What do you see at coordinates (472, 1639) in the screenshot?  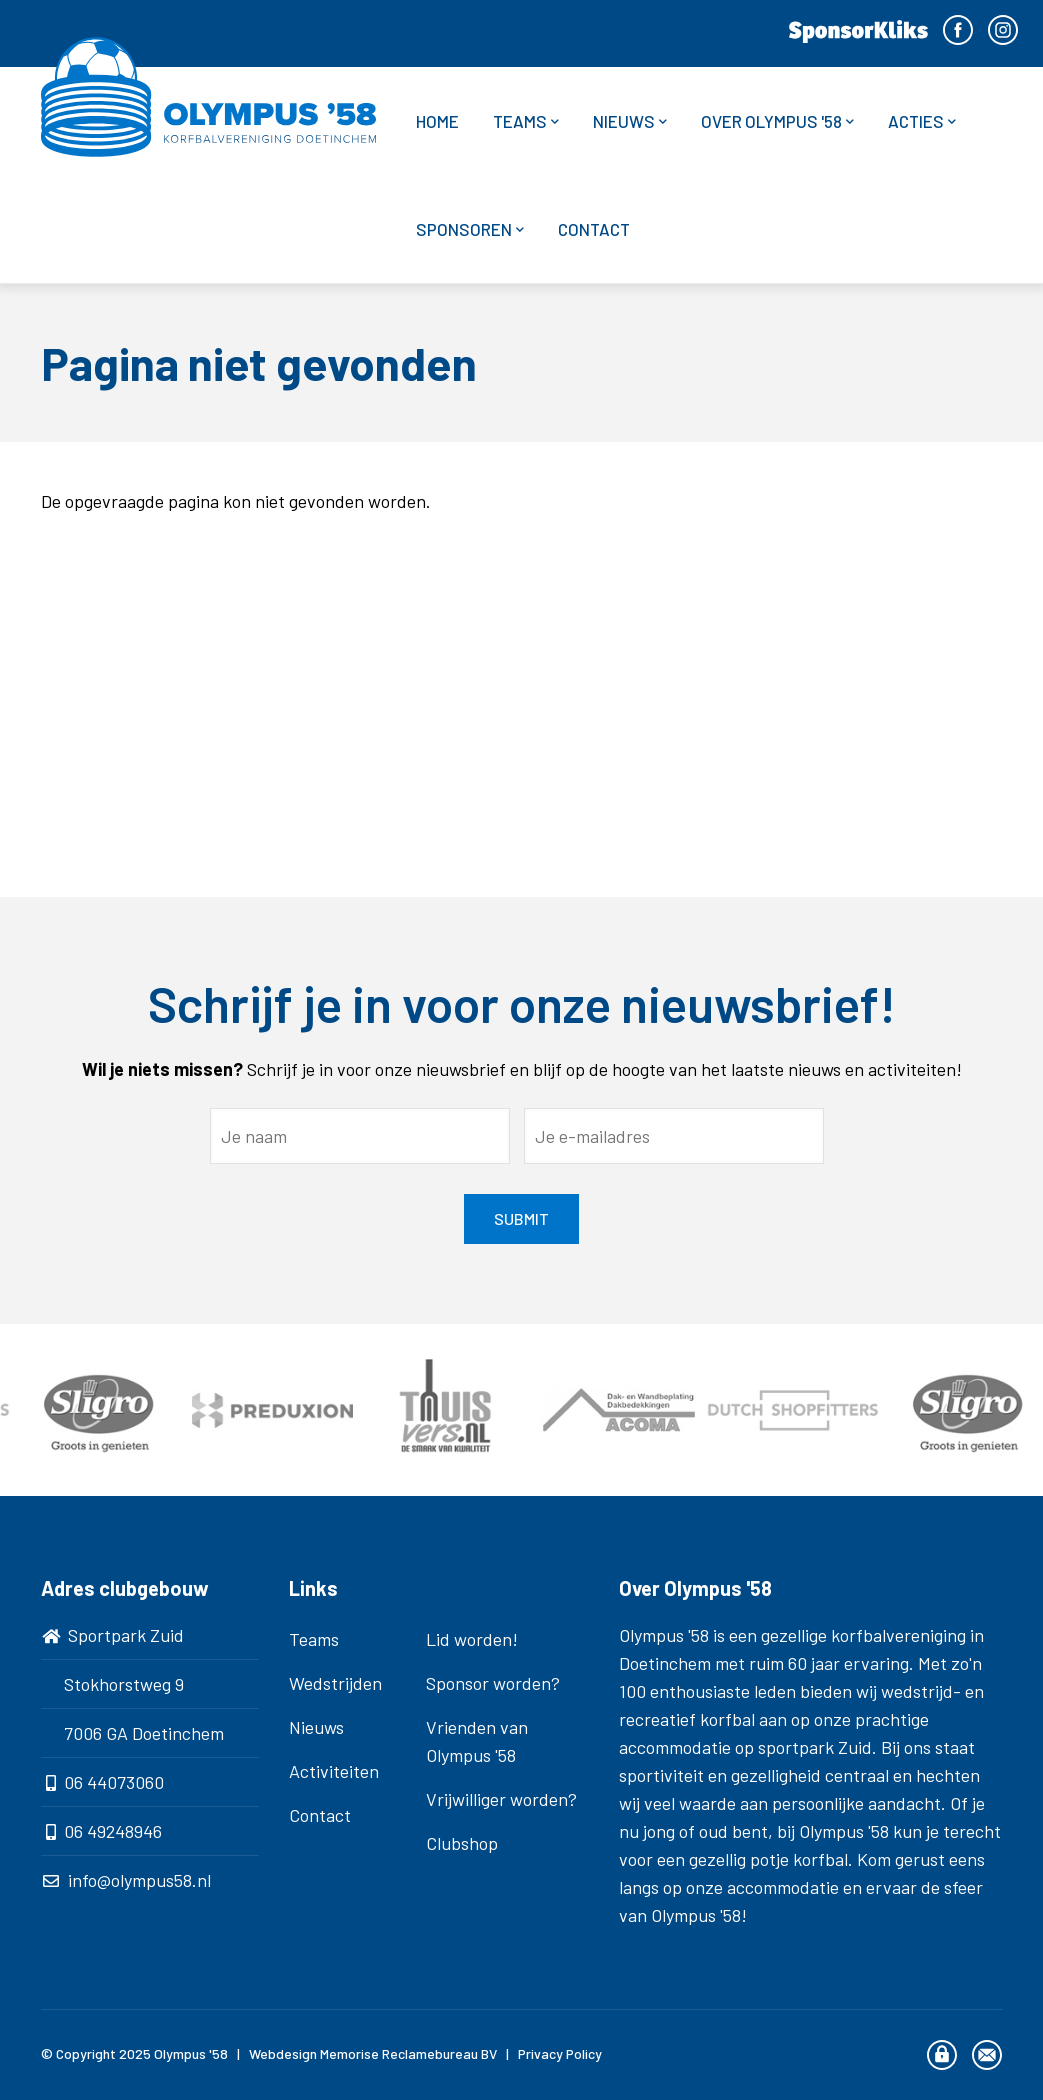 I see `Lid worden!` at bounding box center [472, 1639].